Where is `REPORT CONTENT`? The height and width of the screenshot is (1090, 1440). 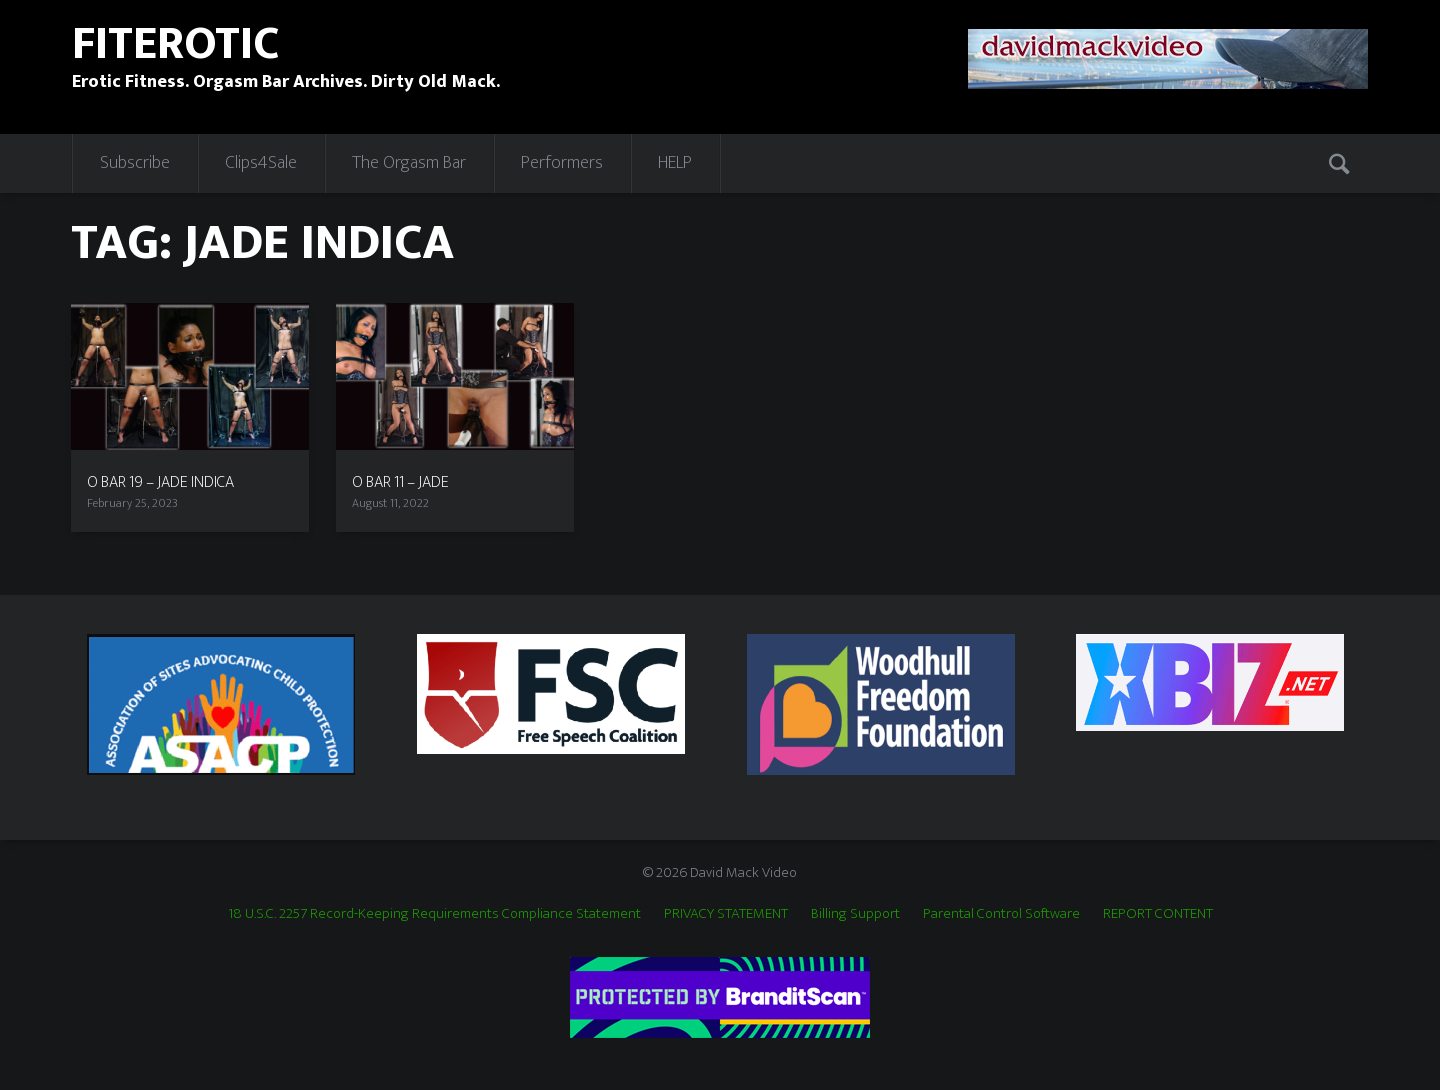 REPORT CONTENT is located at coordinates (1158, 913).